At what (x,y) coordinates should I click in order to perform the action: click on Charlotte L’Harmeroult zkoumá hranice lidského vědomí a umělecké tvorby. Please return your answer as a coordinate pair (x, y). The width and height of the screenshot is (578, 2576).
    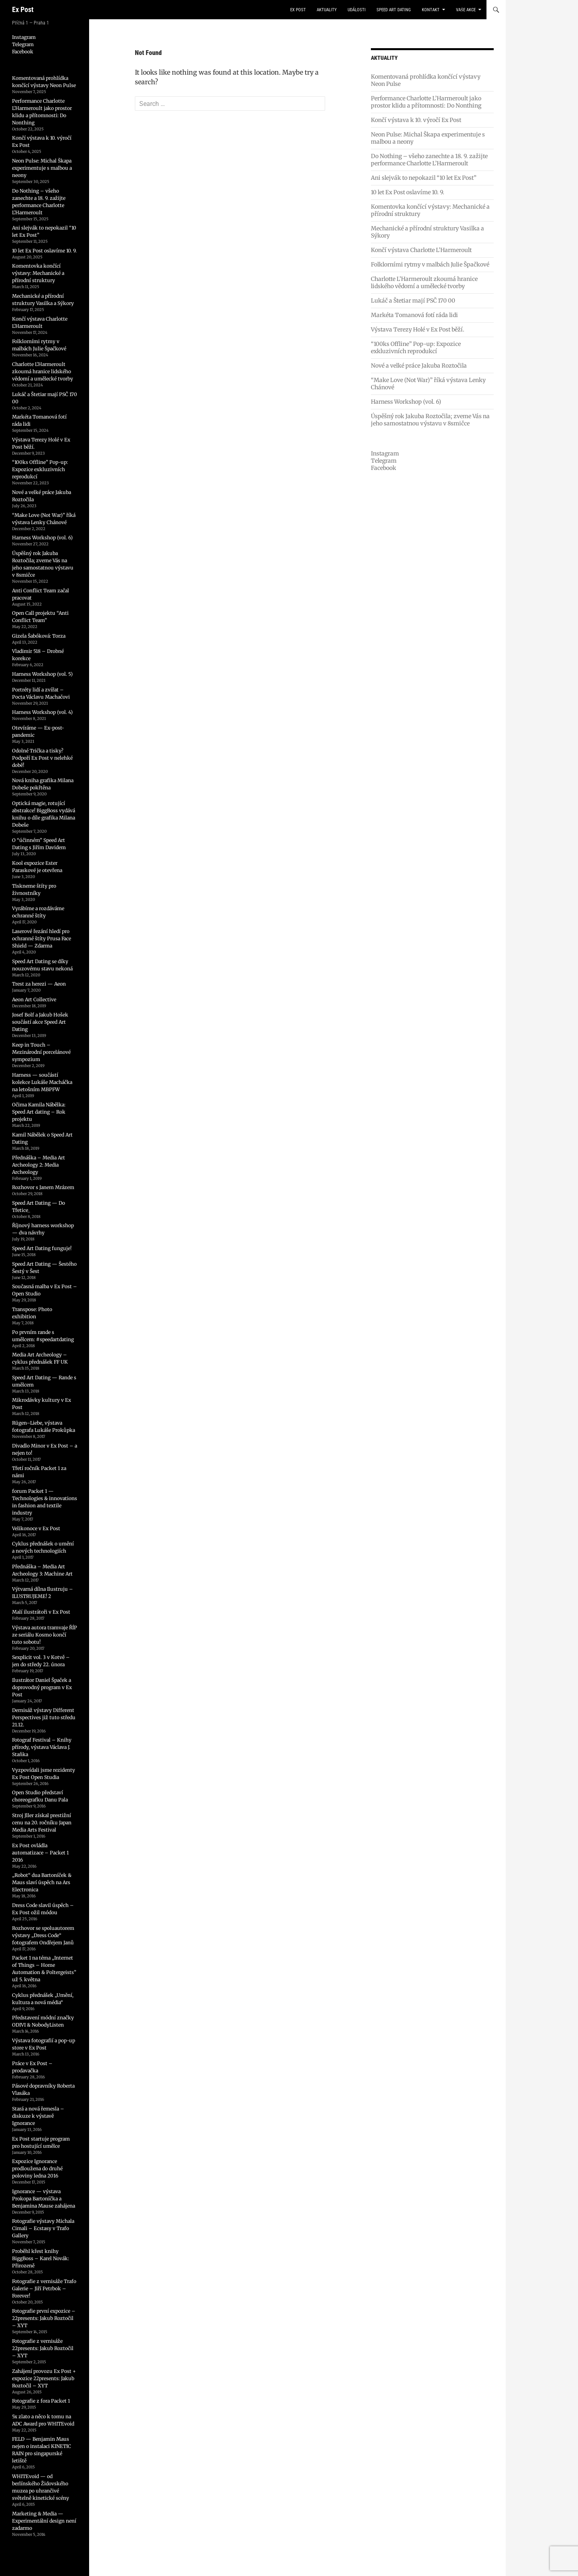
    Looking at the image, I should click on (424, 282).